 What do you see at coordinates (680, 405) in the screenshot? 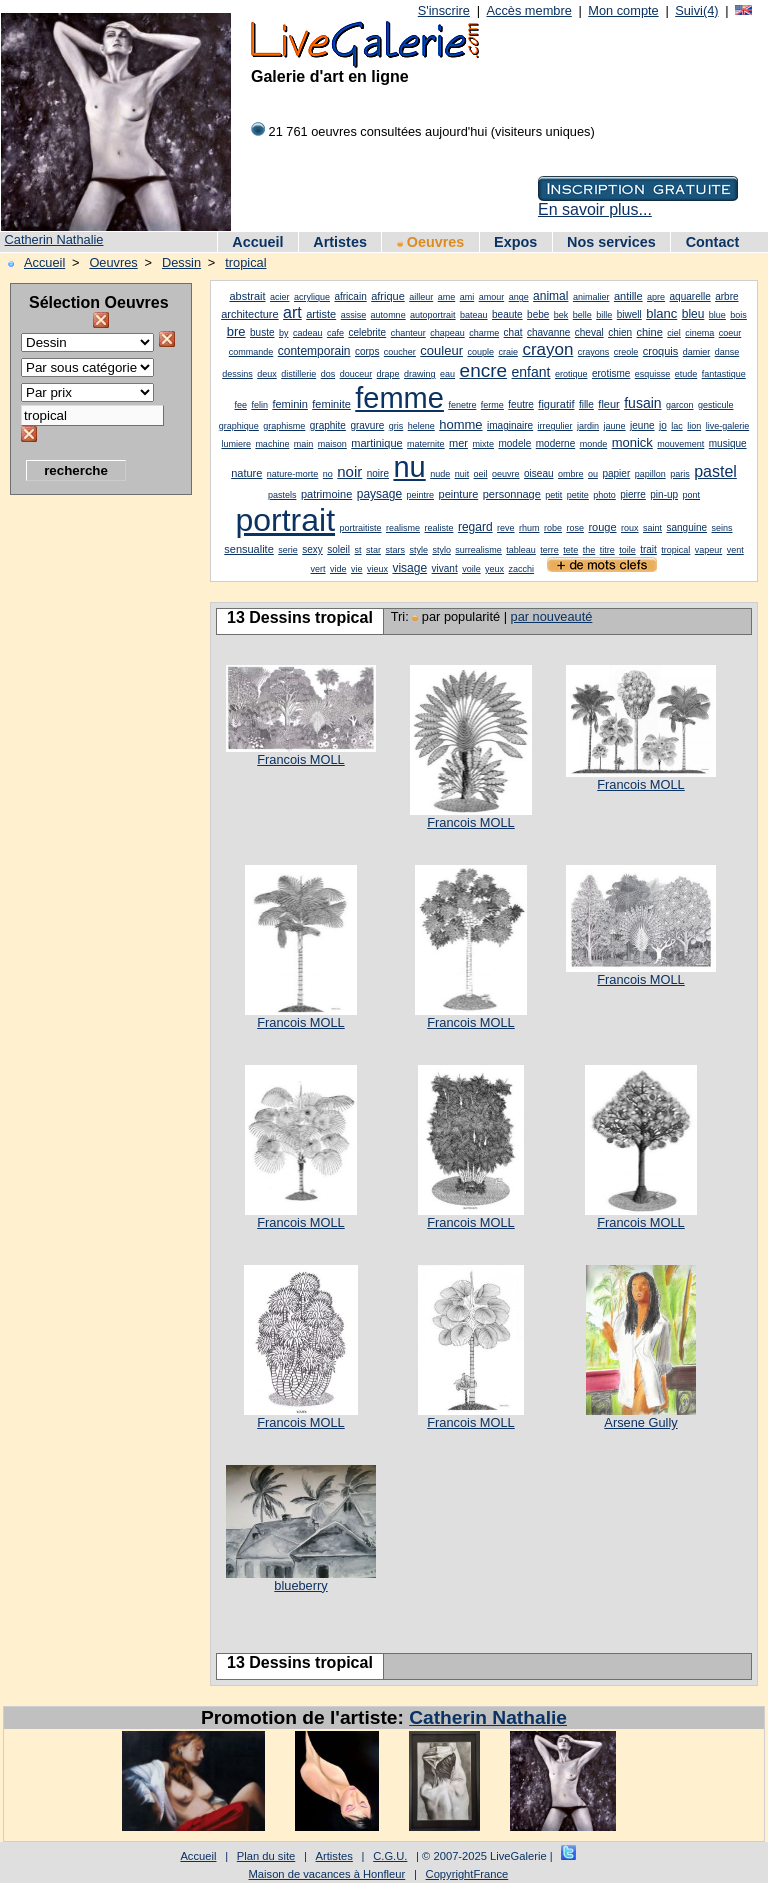
I see `garcon` at bounding box center [680, 405].